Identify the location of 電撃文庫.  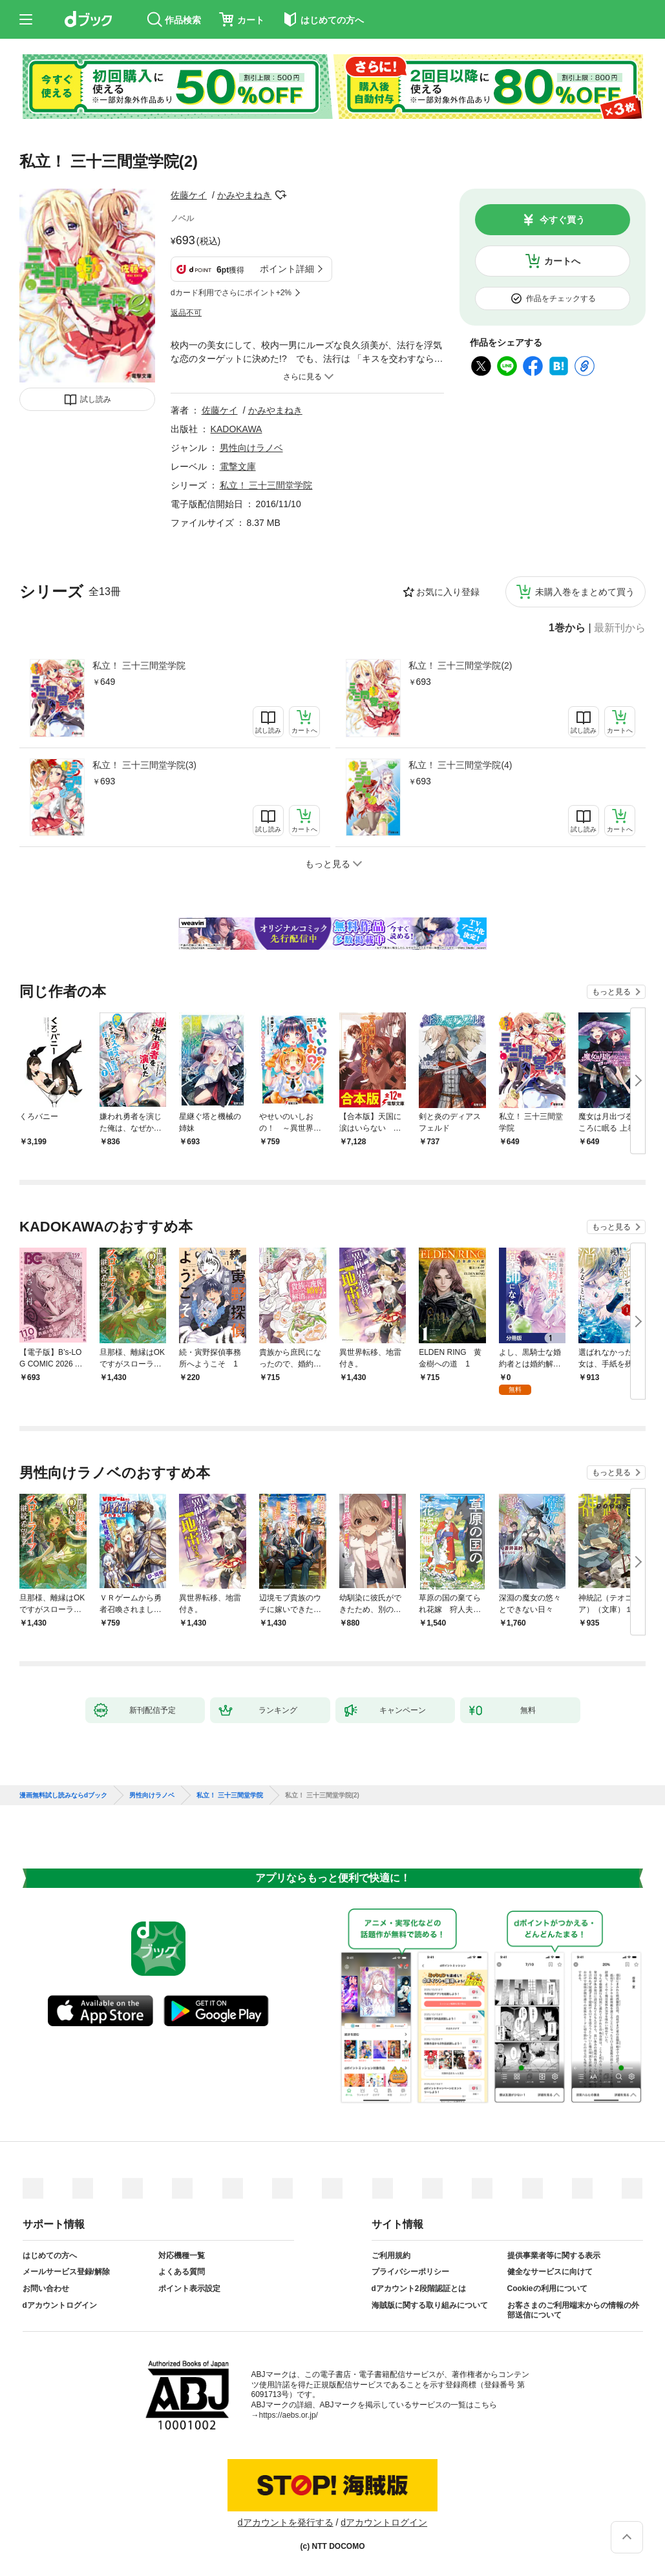
(238, 466).